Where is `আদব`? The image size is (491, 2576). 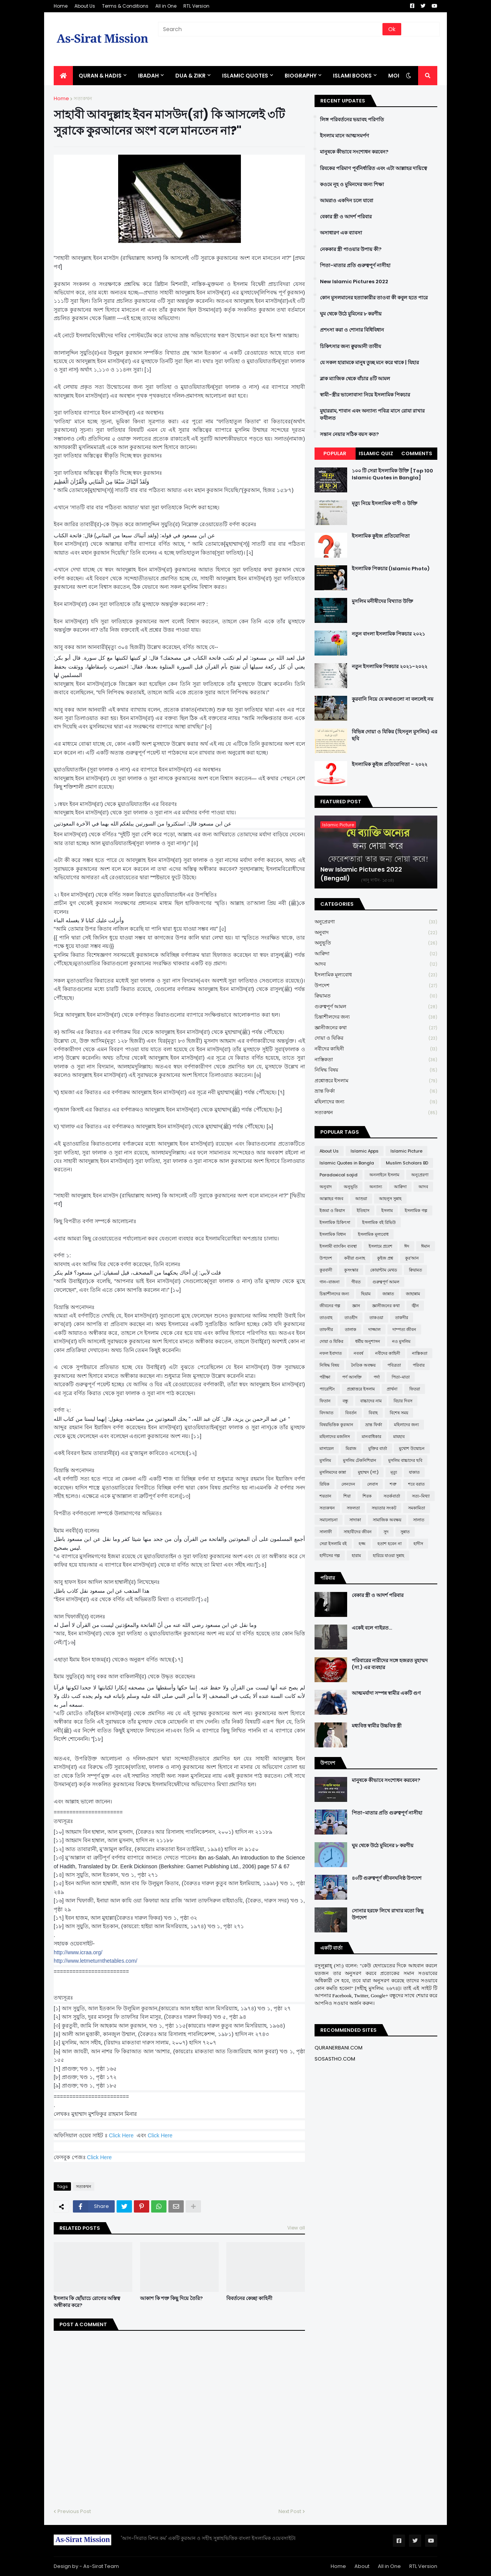
আদব is located at coordinates (376, 964).